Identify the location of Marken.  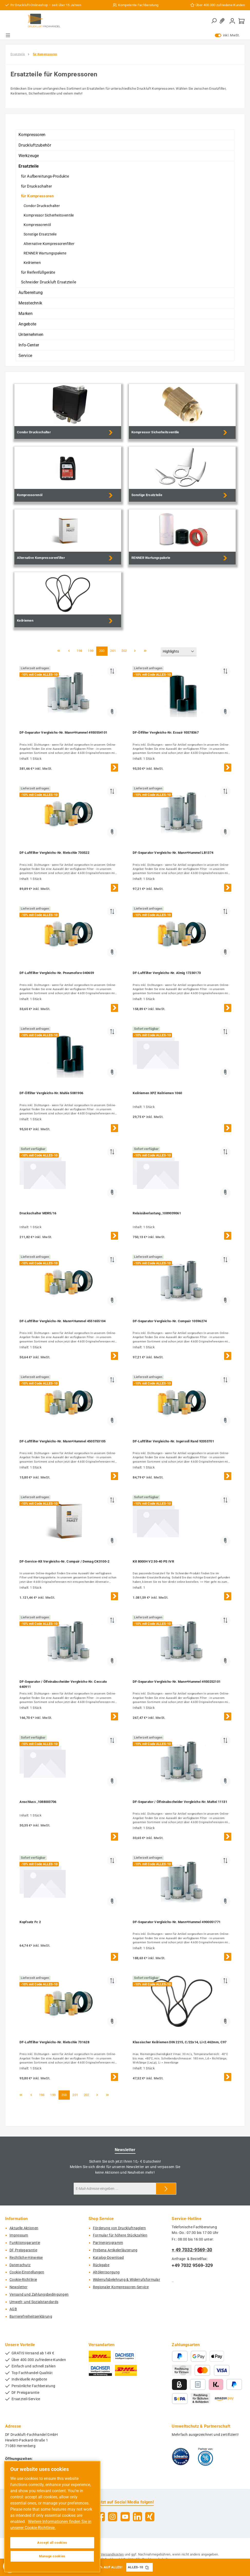
(25, 313).